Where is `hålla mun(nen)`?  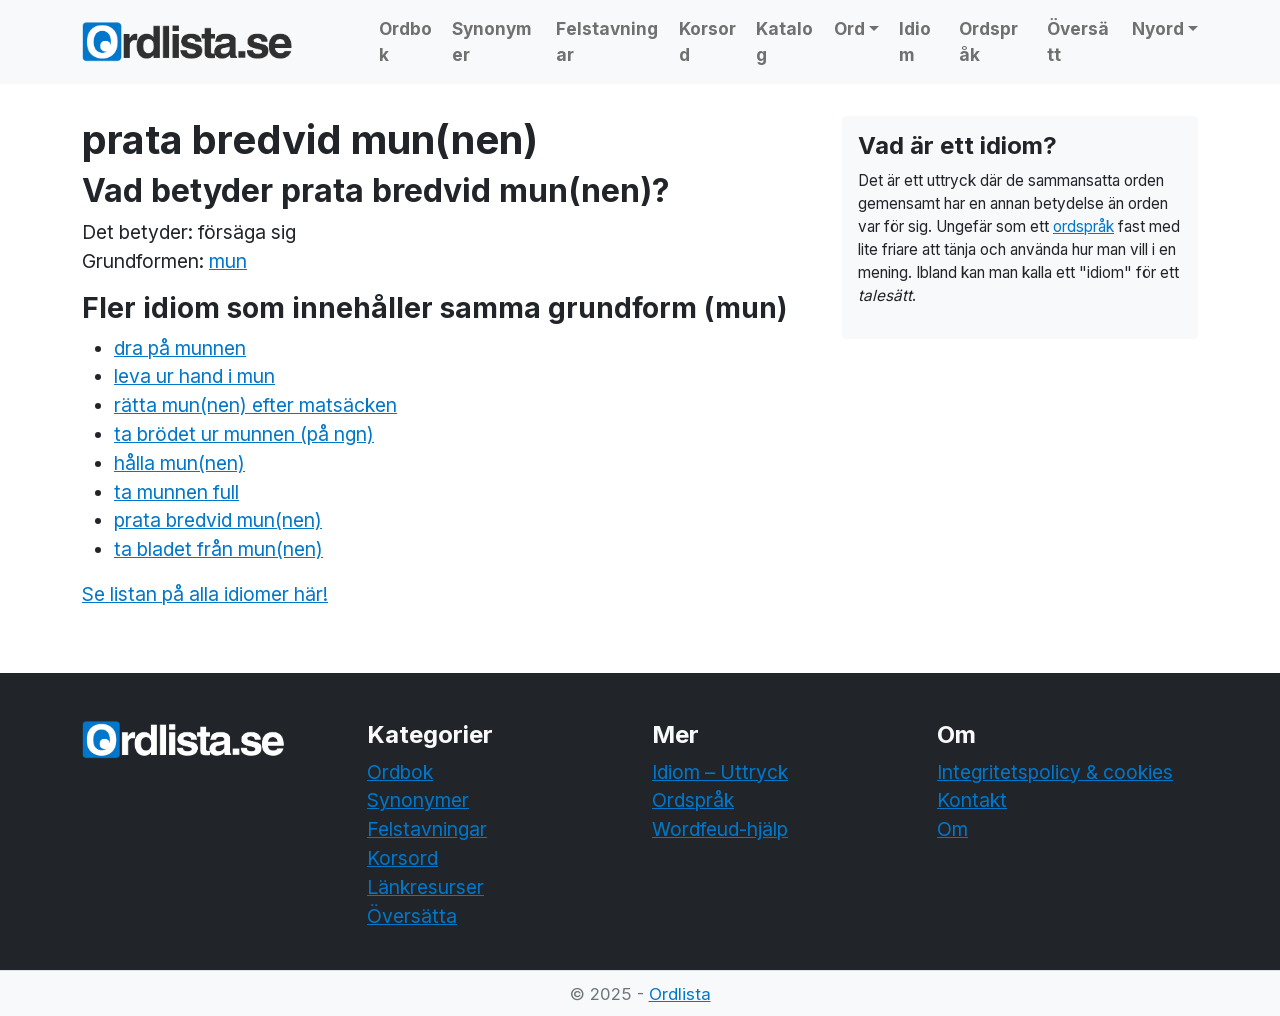 hålla mun(nen) is located at coordinates (179, 463).